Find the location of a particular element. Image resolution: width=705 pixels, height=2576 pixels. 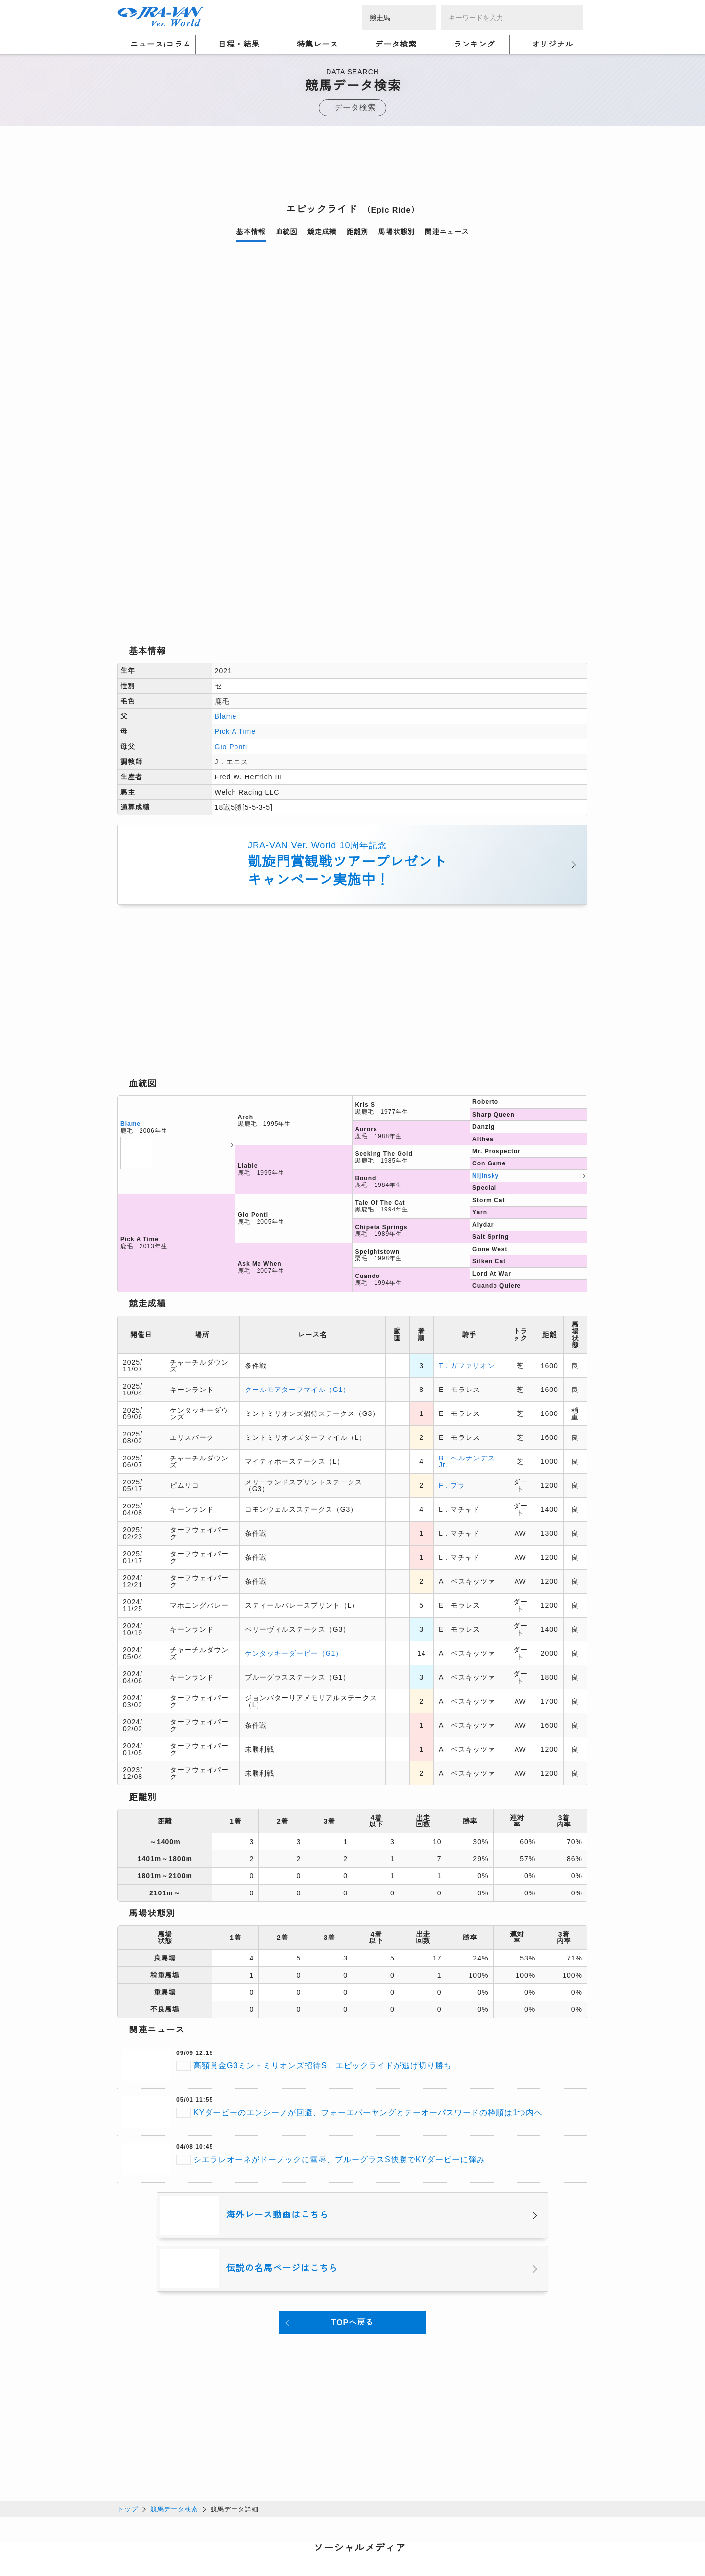

[option] is located at coordinates (352, 374).